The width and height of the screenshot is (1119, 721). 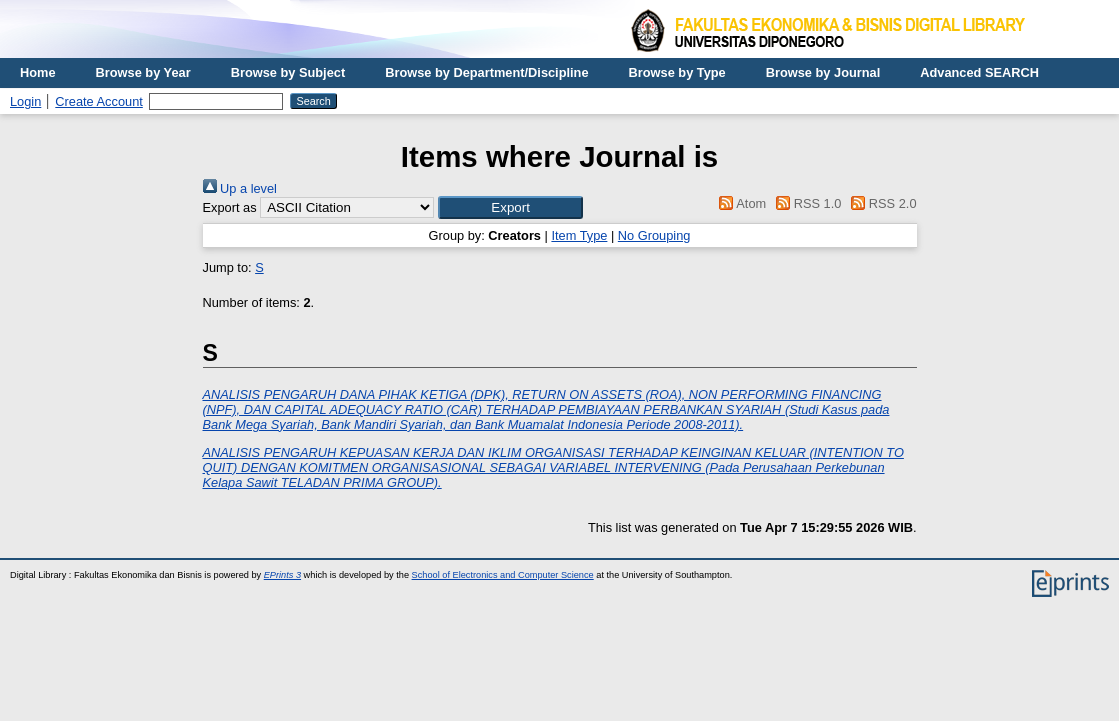 I want to click on RSS 2.0, so click(x=881, y=203).